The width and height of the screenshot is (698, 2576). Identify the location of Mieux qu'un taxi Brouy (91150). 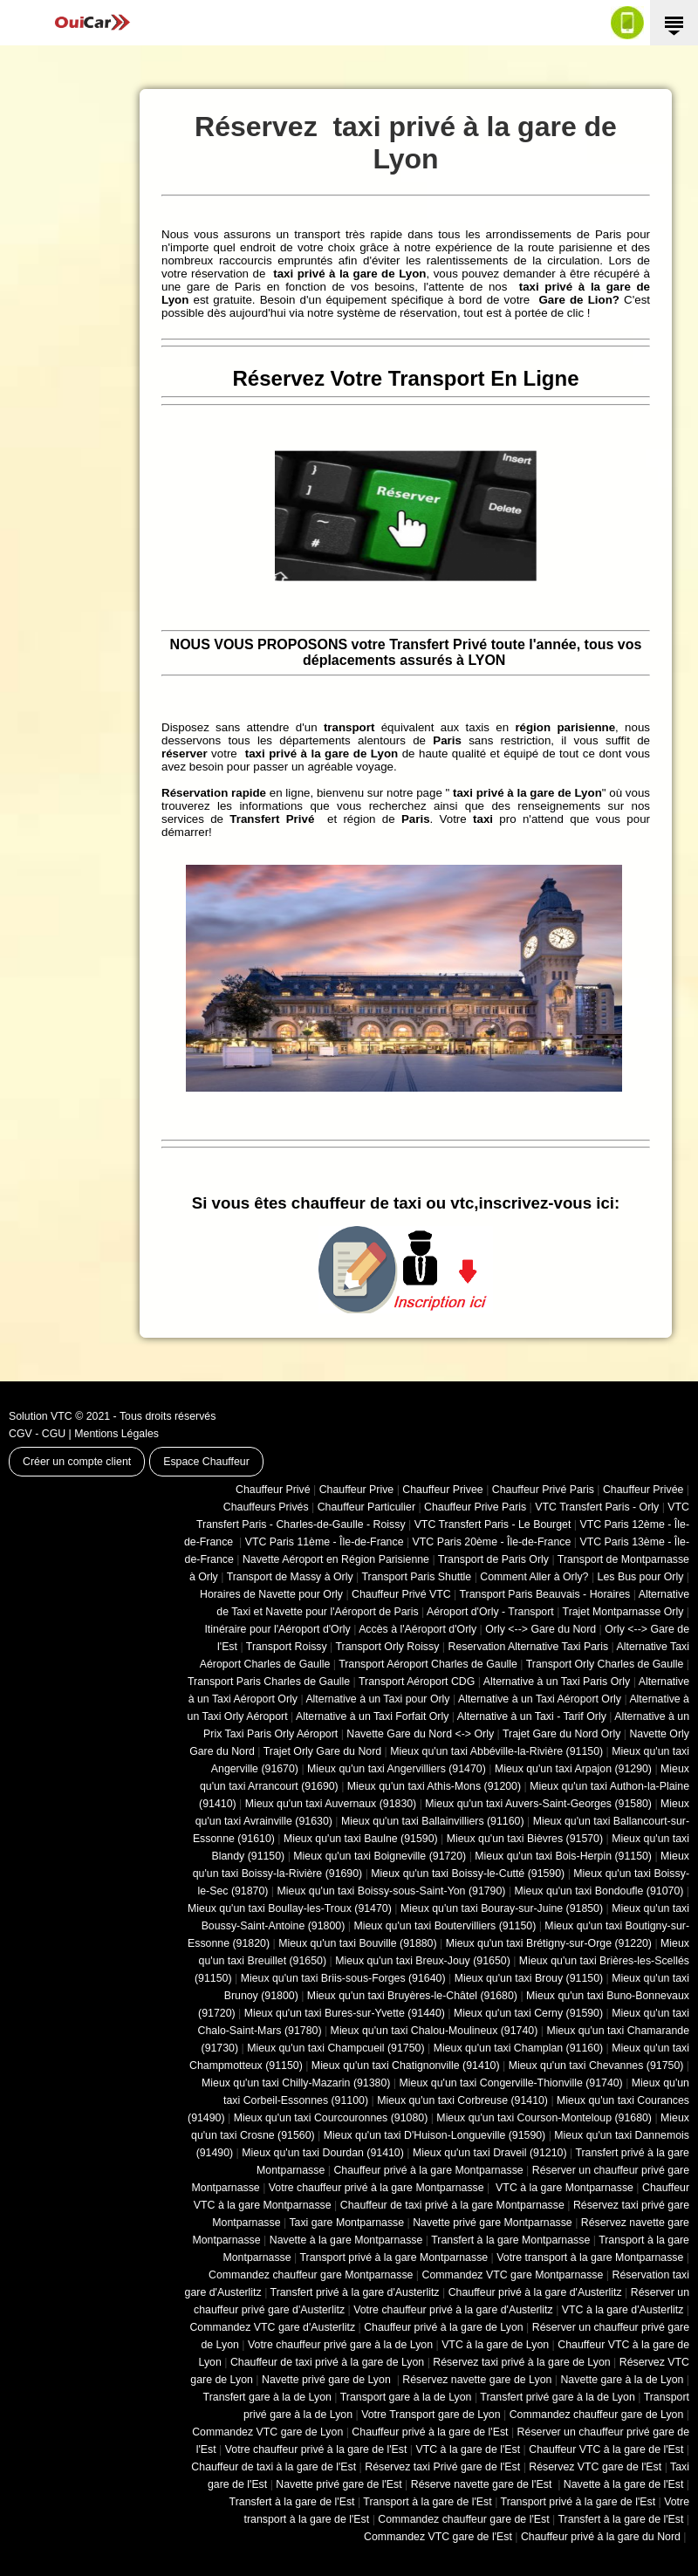
(529, 1978).